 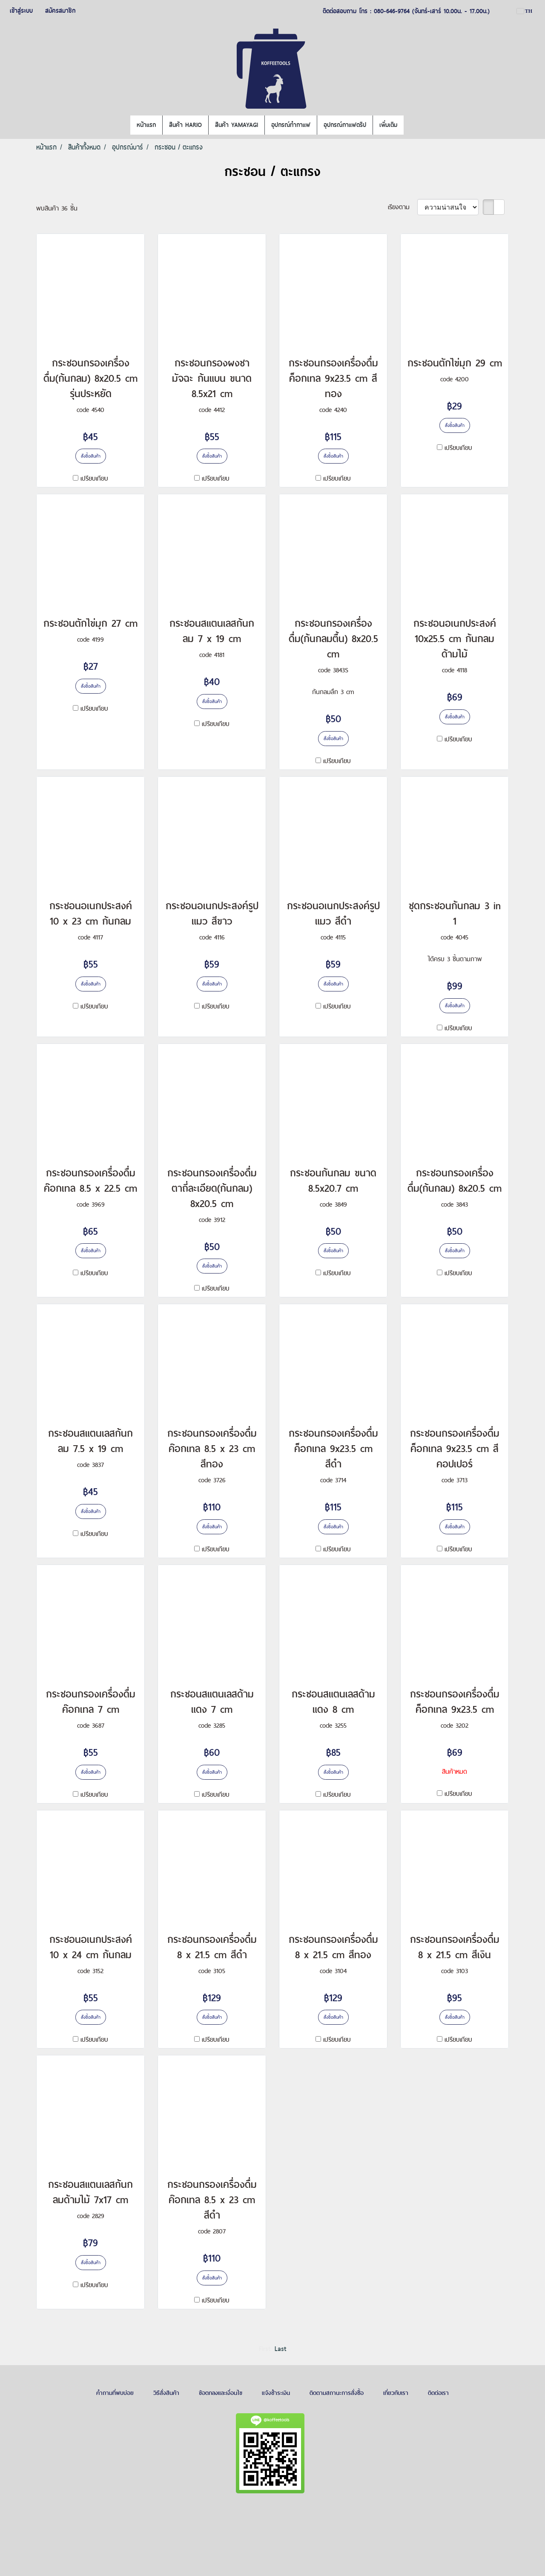 I want to click on อุปกรณ์ทำกาแฟ, so click(x=290, y=125).